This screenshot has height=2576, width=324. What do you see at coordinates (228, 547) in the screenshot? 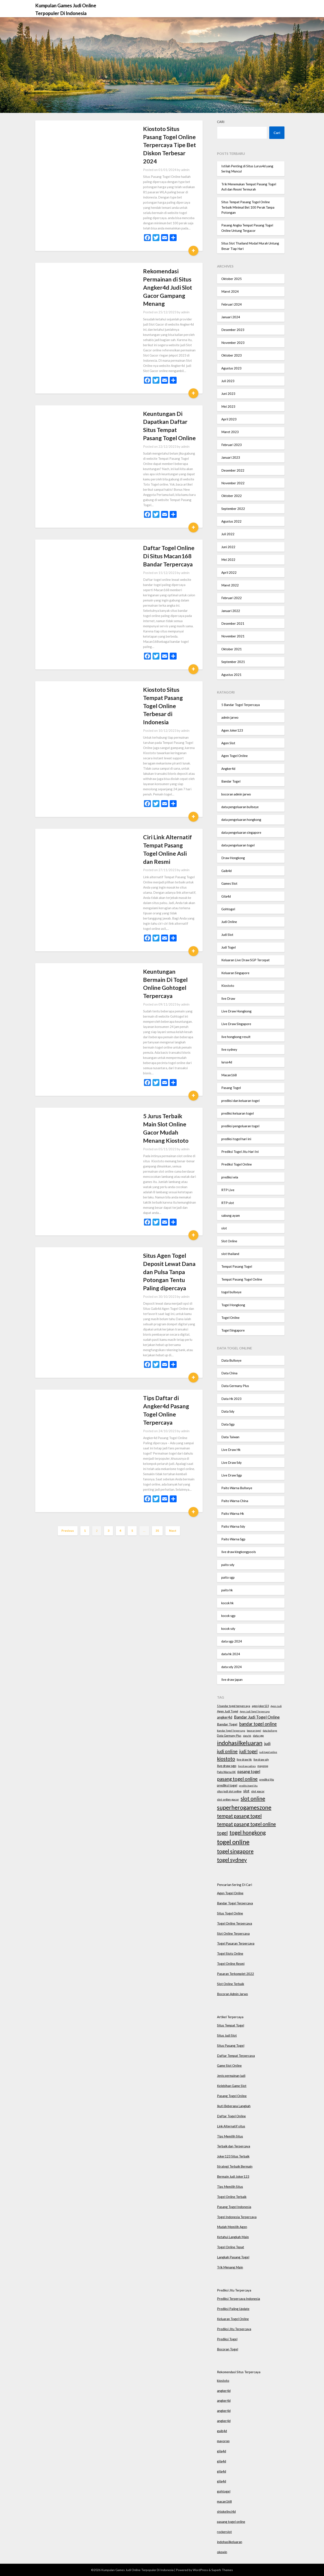
I see `Juni 2022` at bounding box center [228, 547].